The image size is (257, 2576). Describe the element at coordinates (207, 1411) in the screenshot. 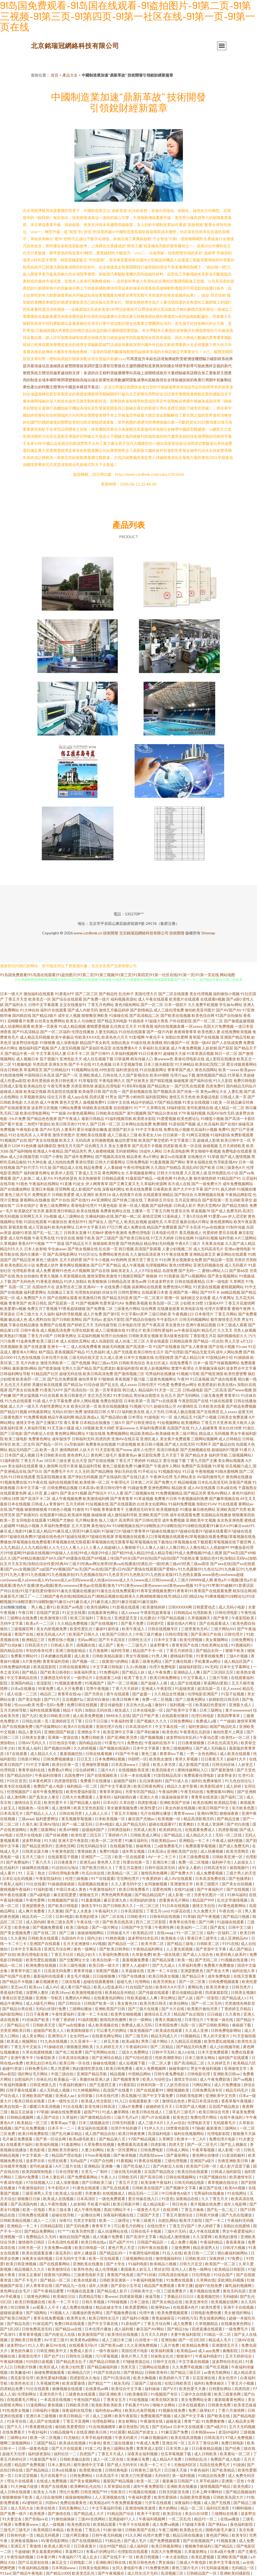

I see `国产在线诱惑` at that location.